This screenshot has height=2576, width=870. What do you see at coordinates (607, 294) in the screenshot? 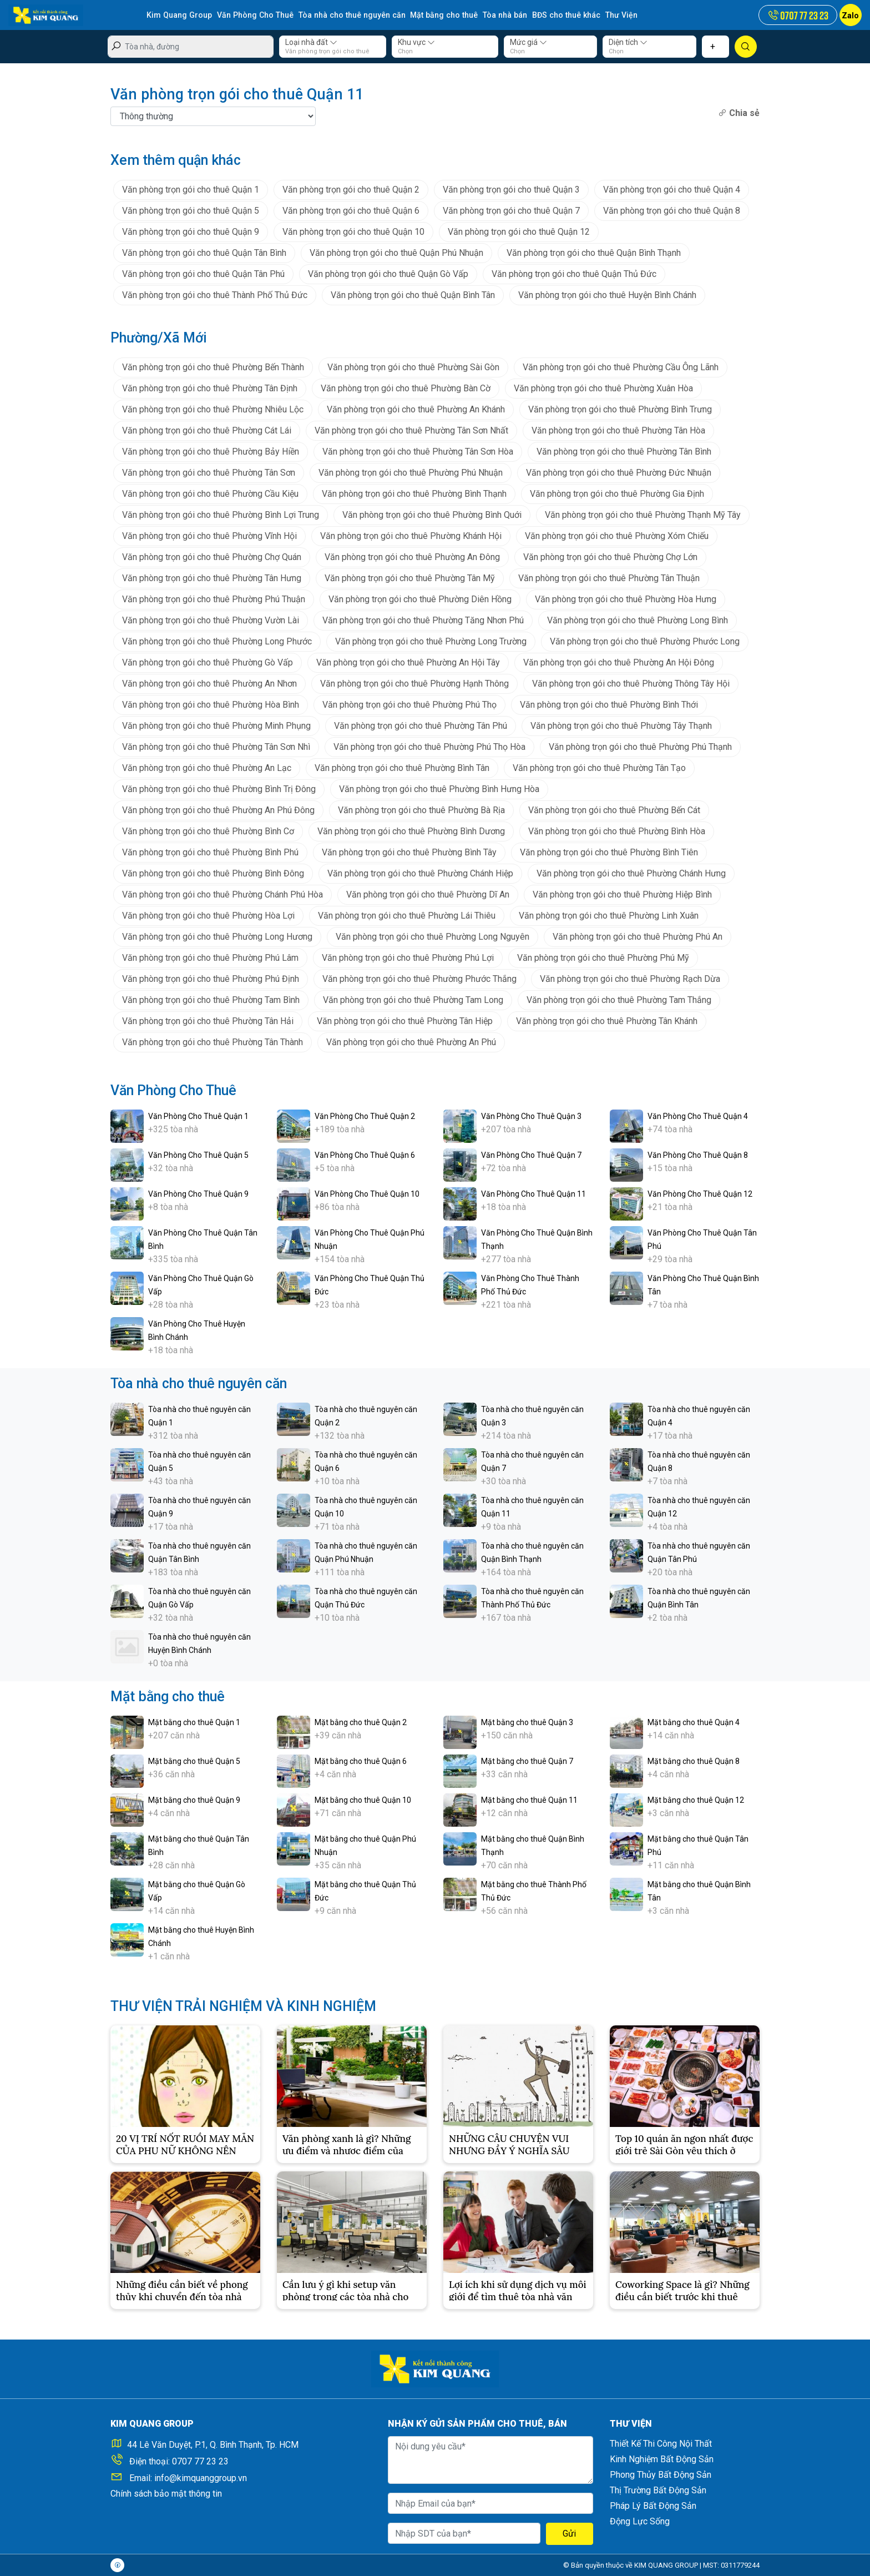
I see `Văn phòng trọn gói cho thuê Huyện Bình Chánh` at bounding box center [607, 294].